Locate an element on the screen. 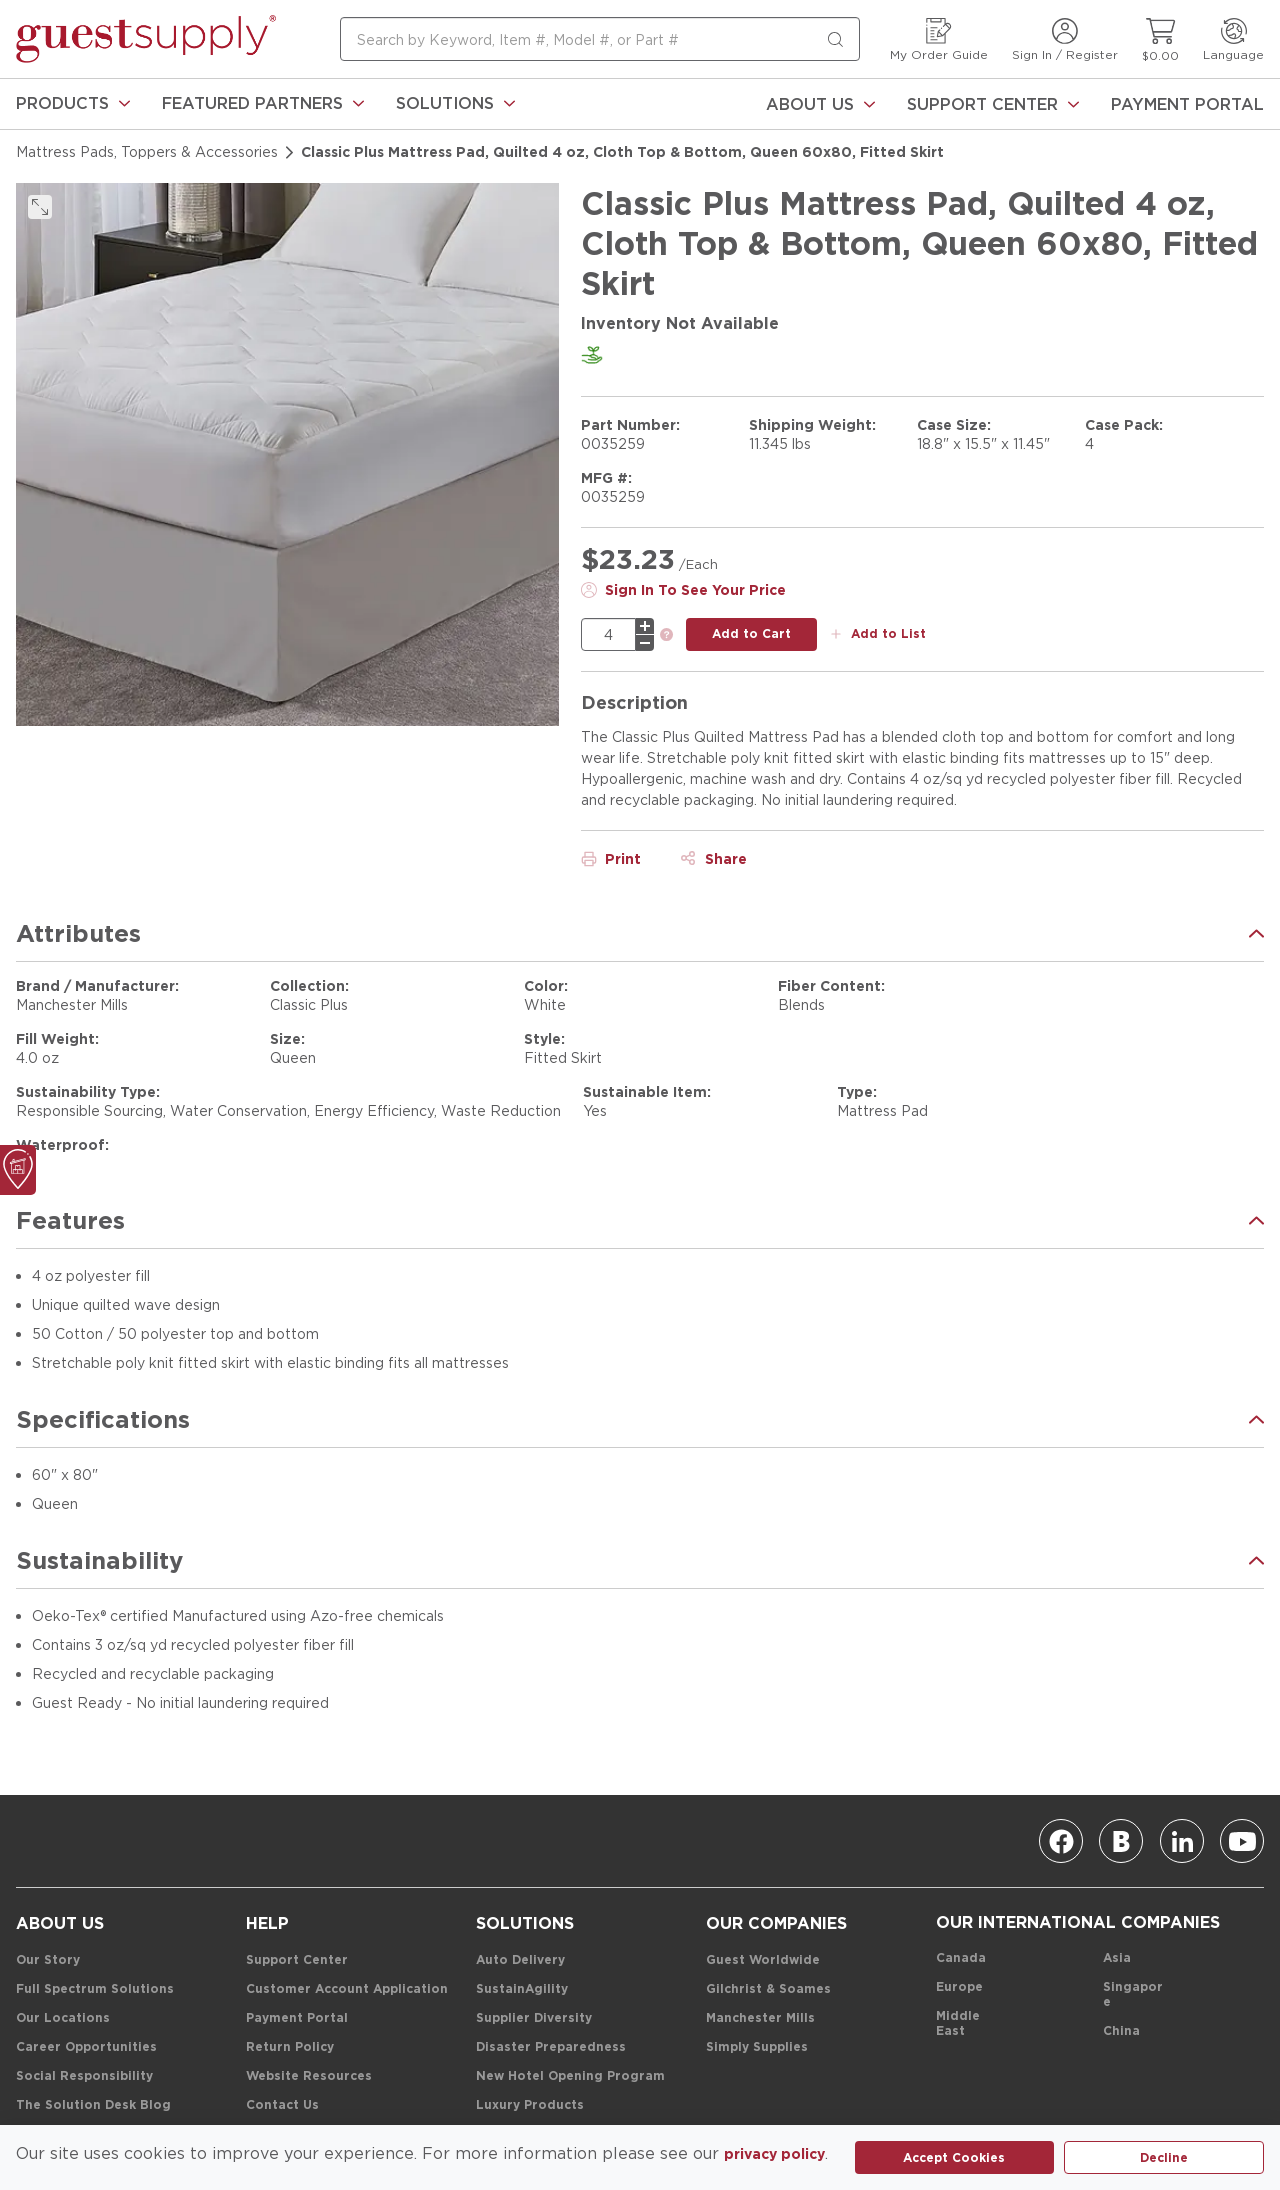  [Gilchrist & Soames] is located at coordinates (768, 1989).